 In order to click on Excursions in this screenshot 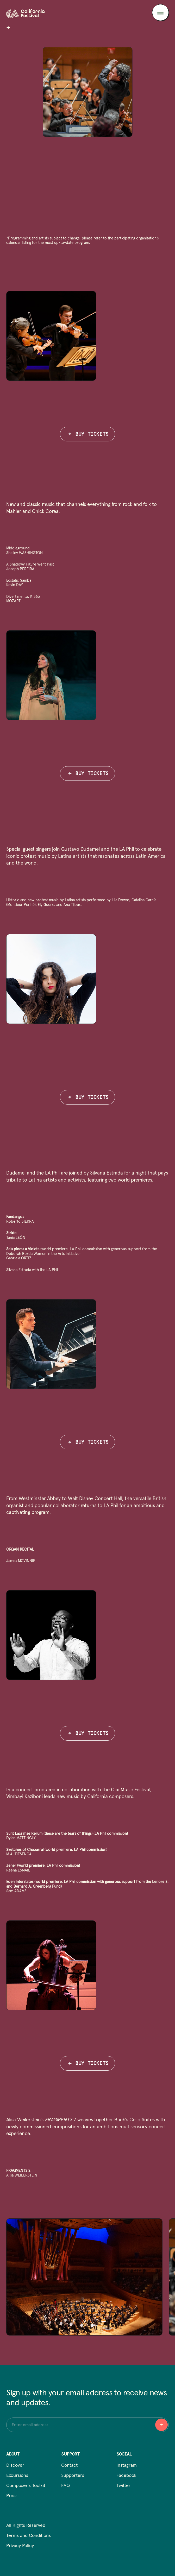, I will do `click(17, 2475)`.